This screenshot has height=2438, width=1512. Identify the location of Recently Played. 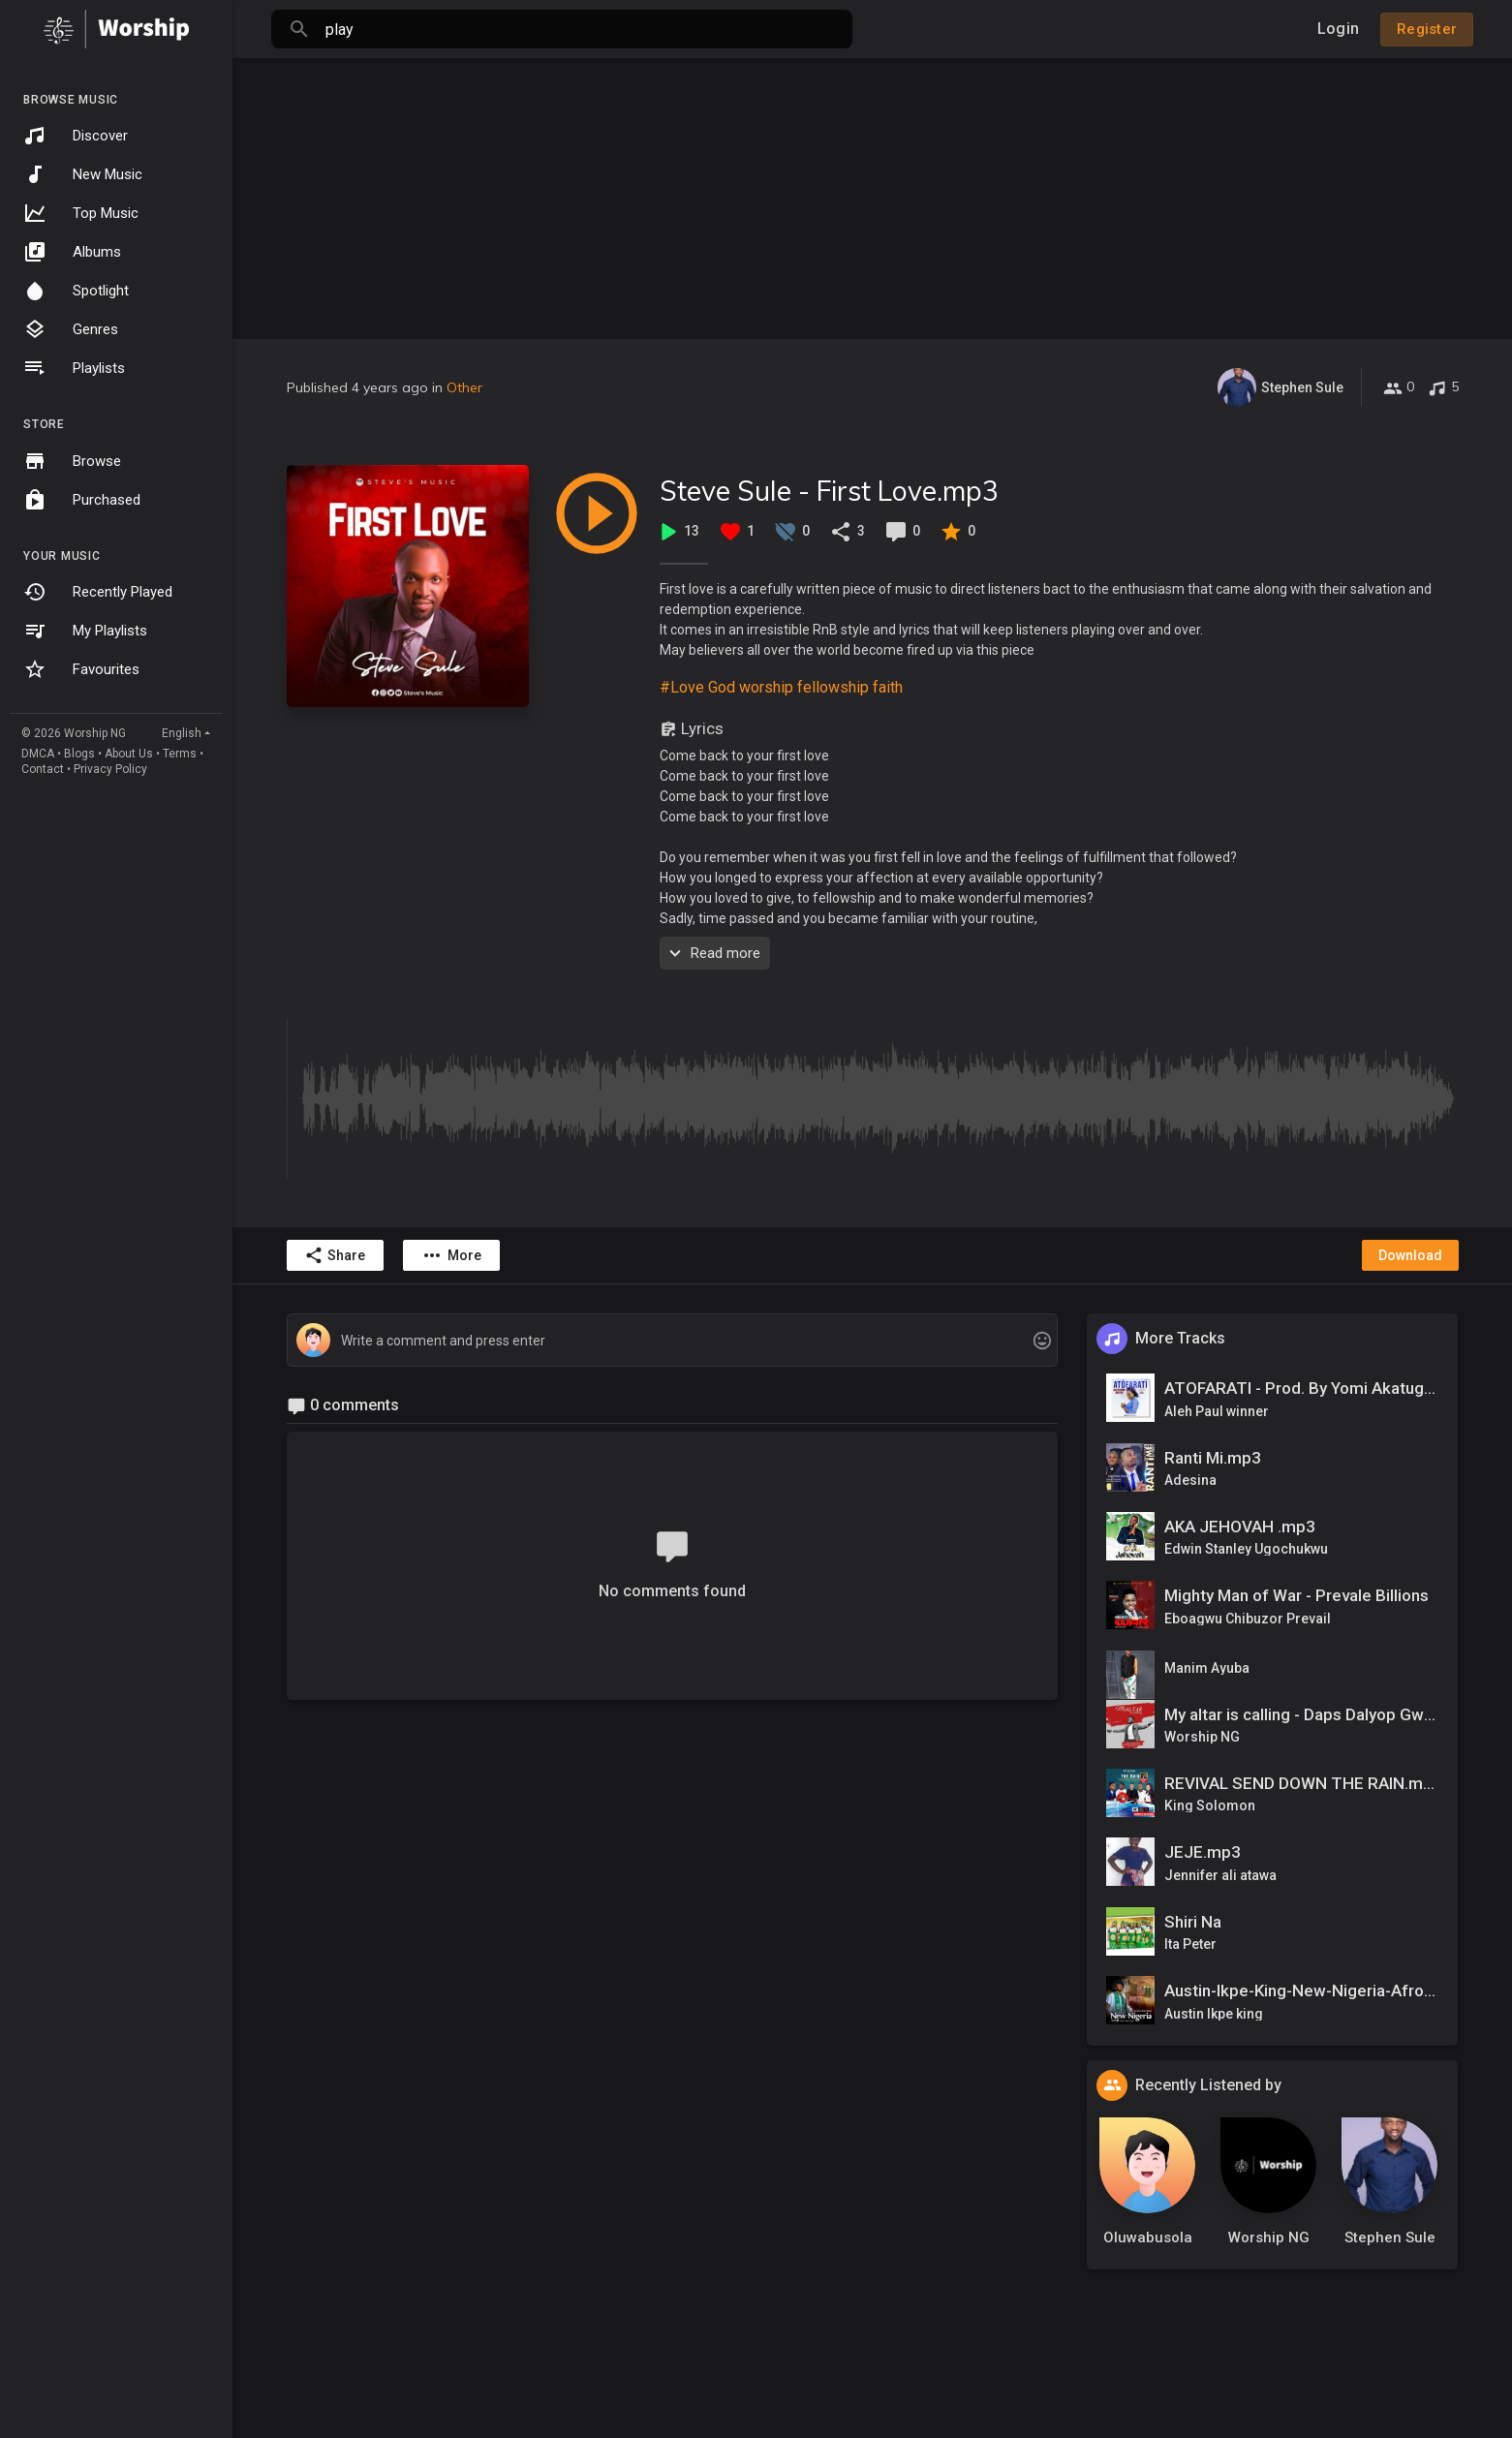
(97, 591).